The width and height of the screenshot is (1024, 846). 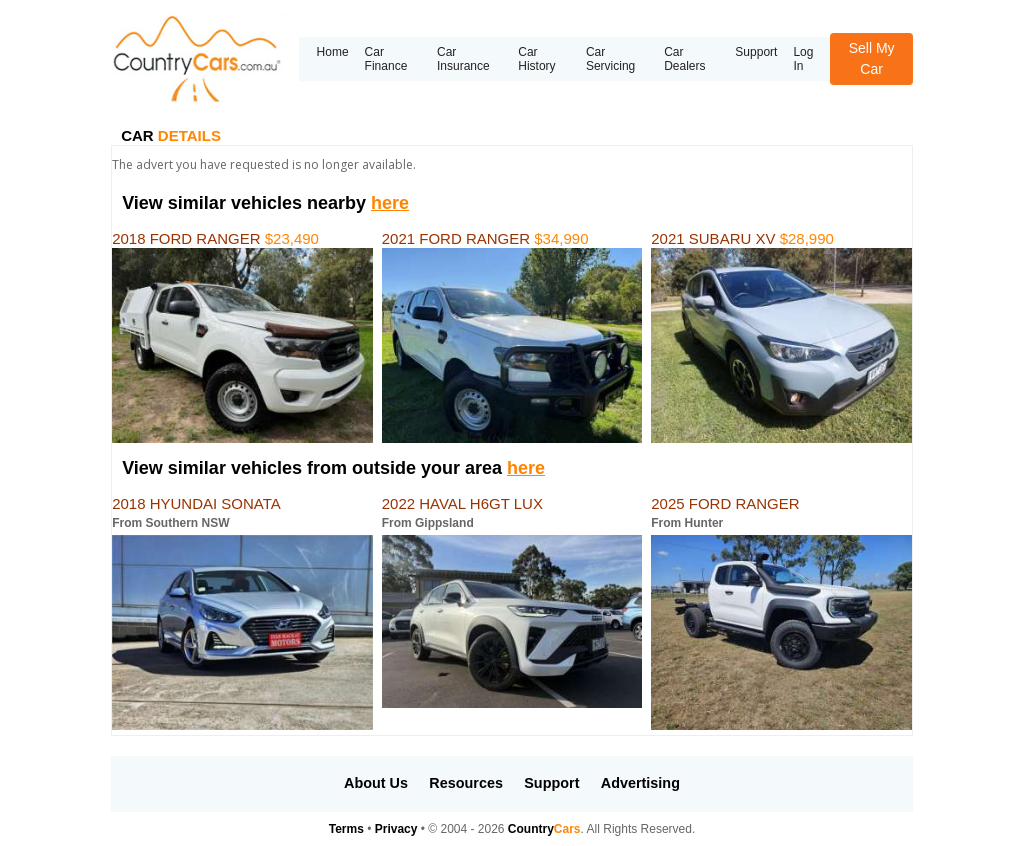 I want to click on here, so click(x=390, y=203).